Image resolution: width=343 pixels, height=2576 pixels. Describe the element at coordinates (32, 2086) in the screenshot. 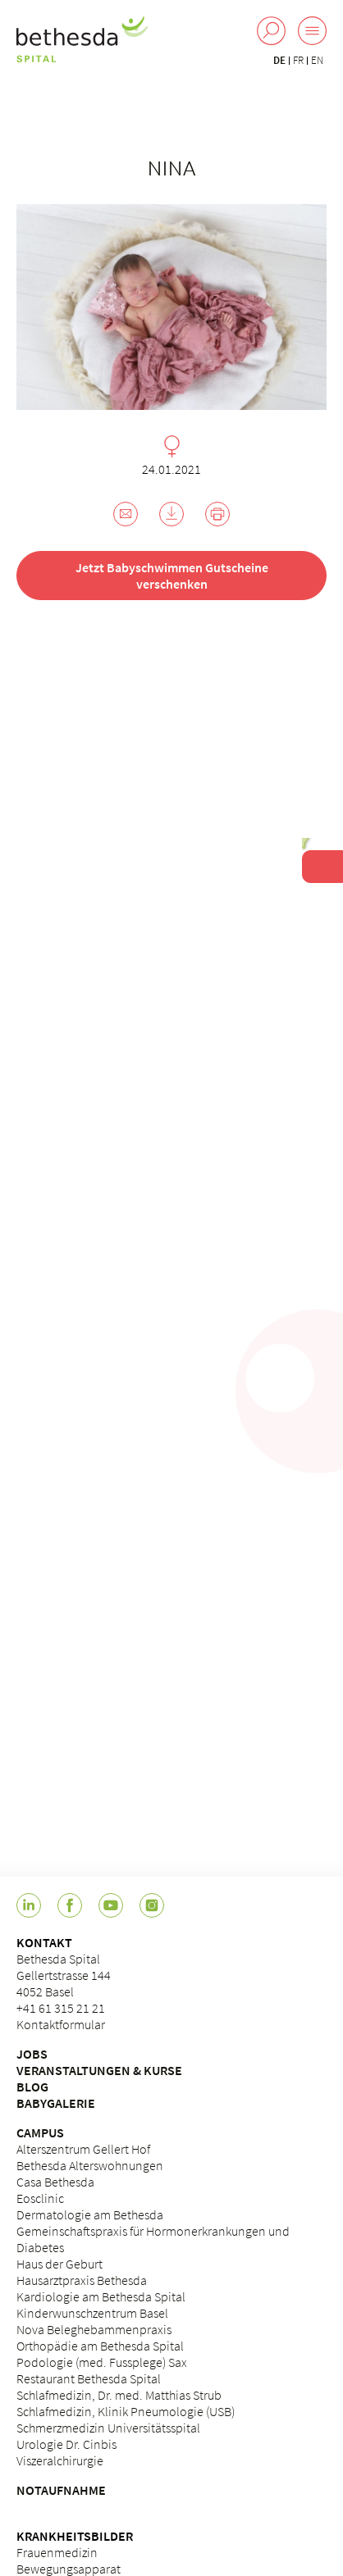

I see `BLOG` at that location.